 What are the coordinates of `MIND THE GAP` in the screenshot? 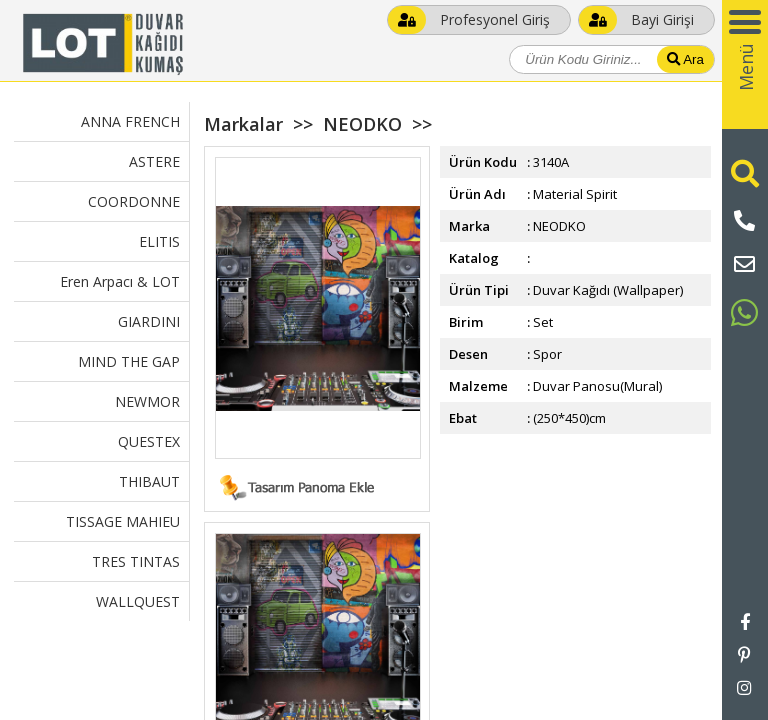 It's located at (129, 361).